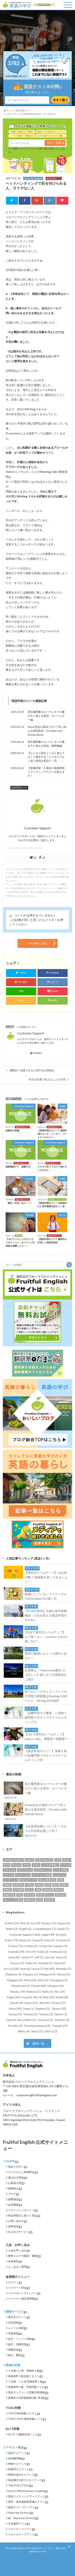 The height and width of the screenshot is (2576, 75). What do you see at coordinates (60, 1894) in the screenshot?
I see `英語日記 [英語日記 (14個の項目)]` at bounding box center [60, 1894].